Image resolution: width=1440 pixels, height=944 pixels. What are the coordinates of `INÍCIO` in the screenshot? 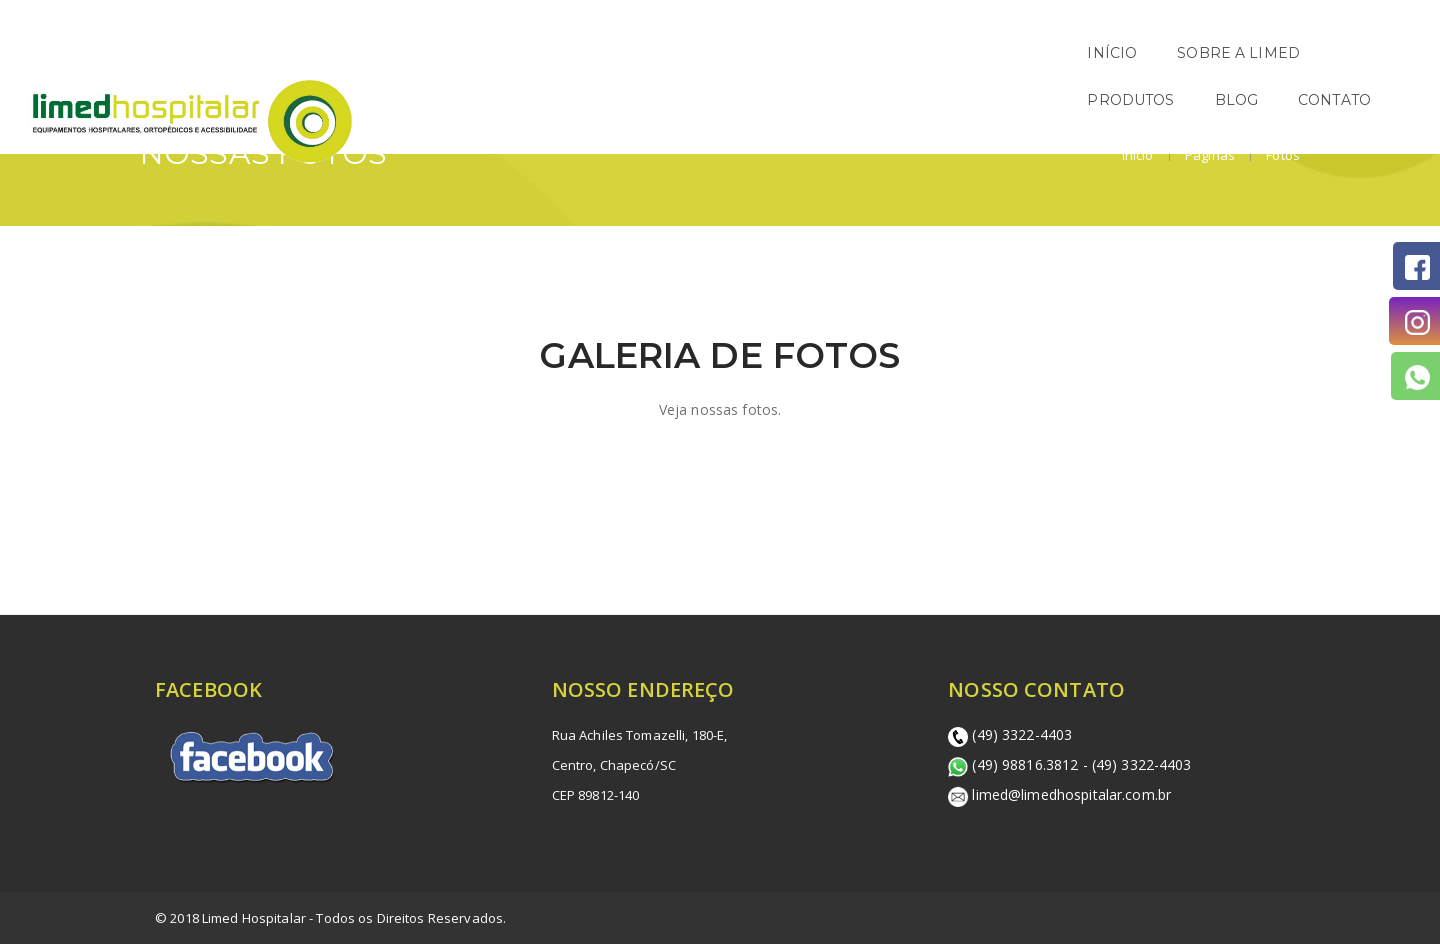 It's located at (889, 53).